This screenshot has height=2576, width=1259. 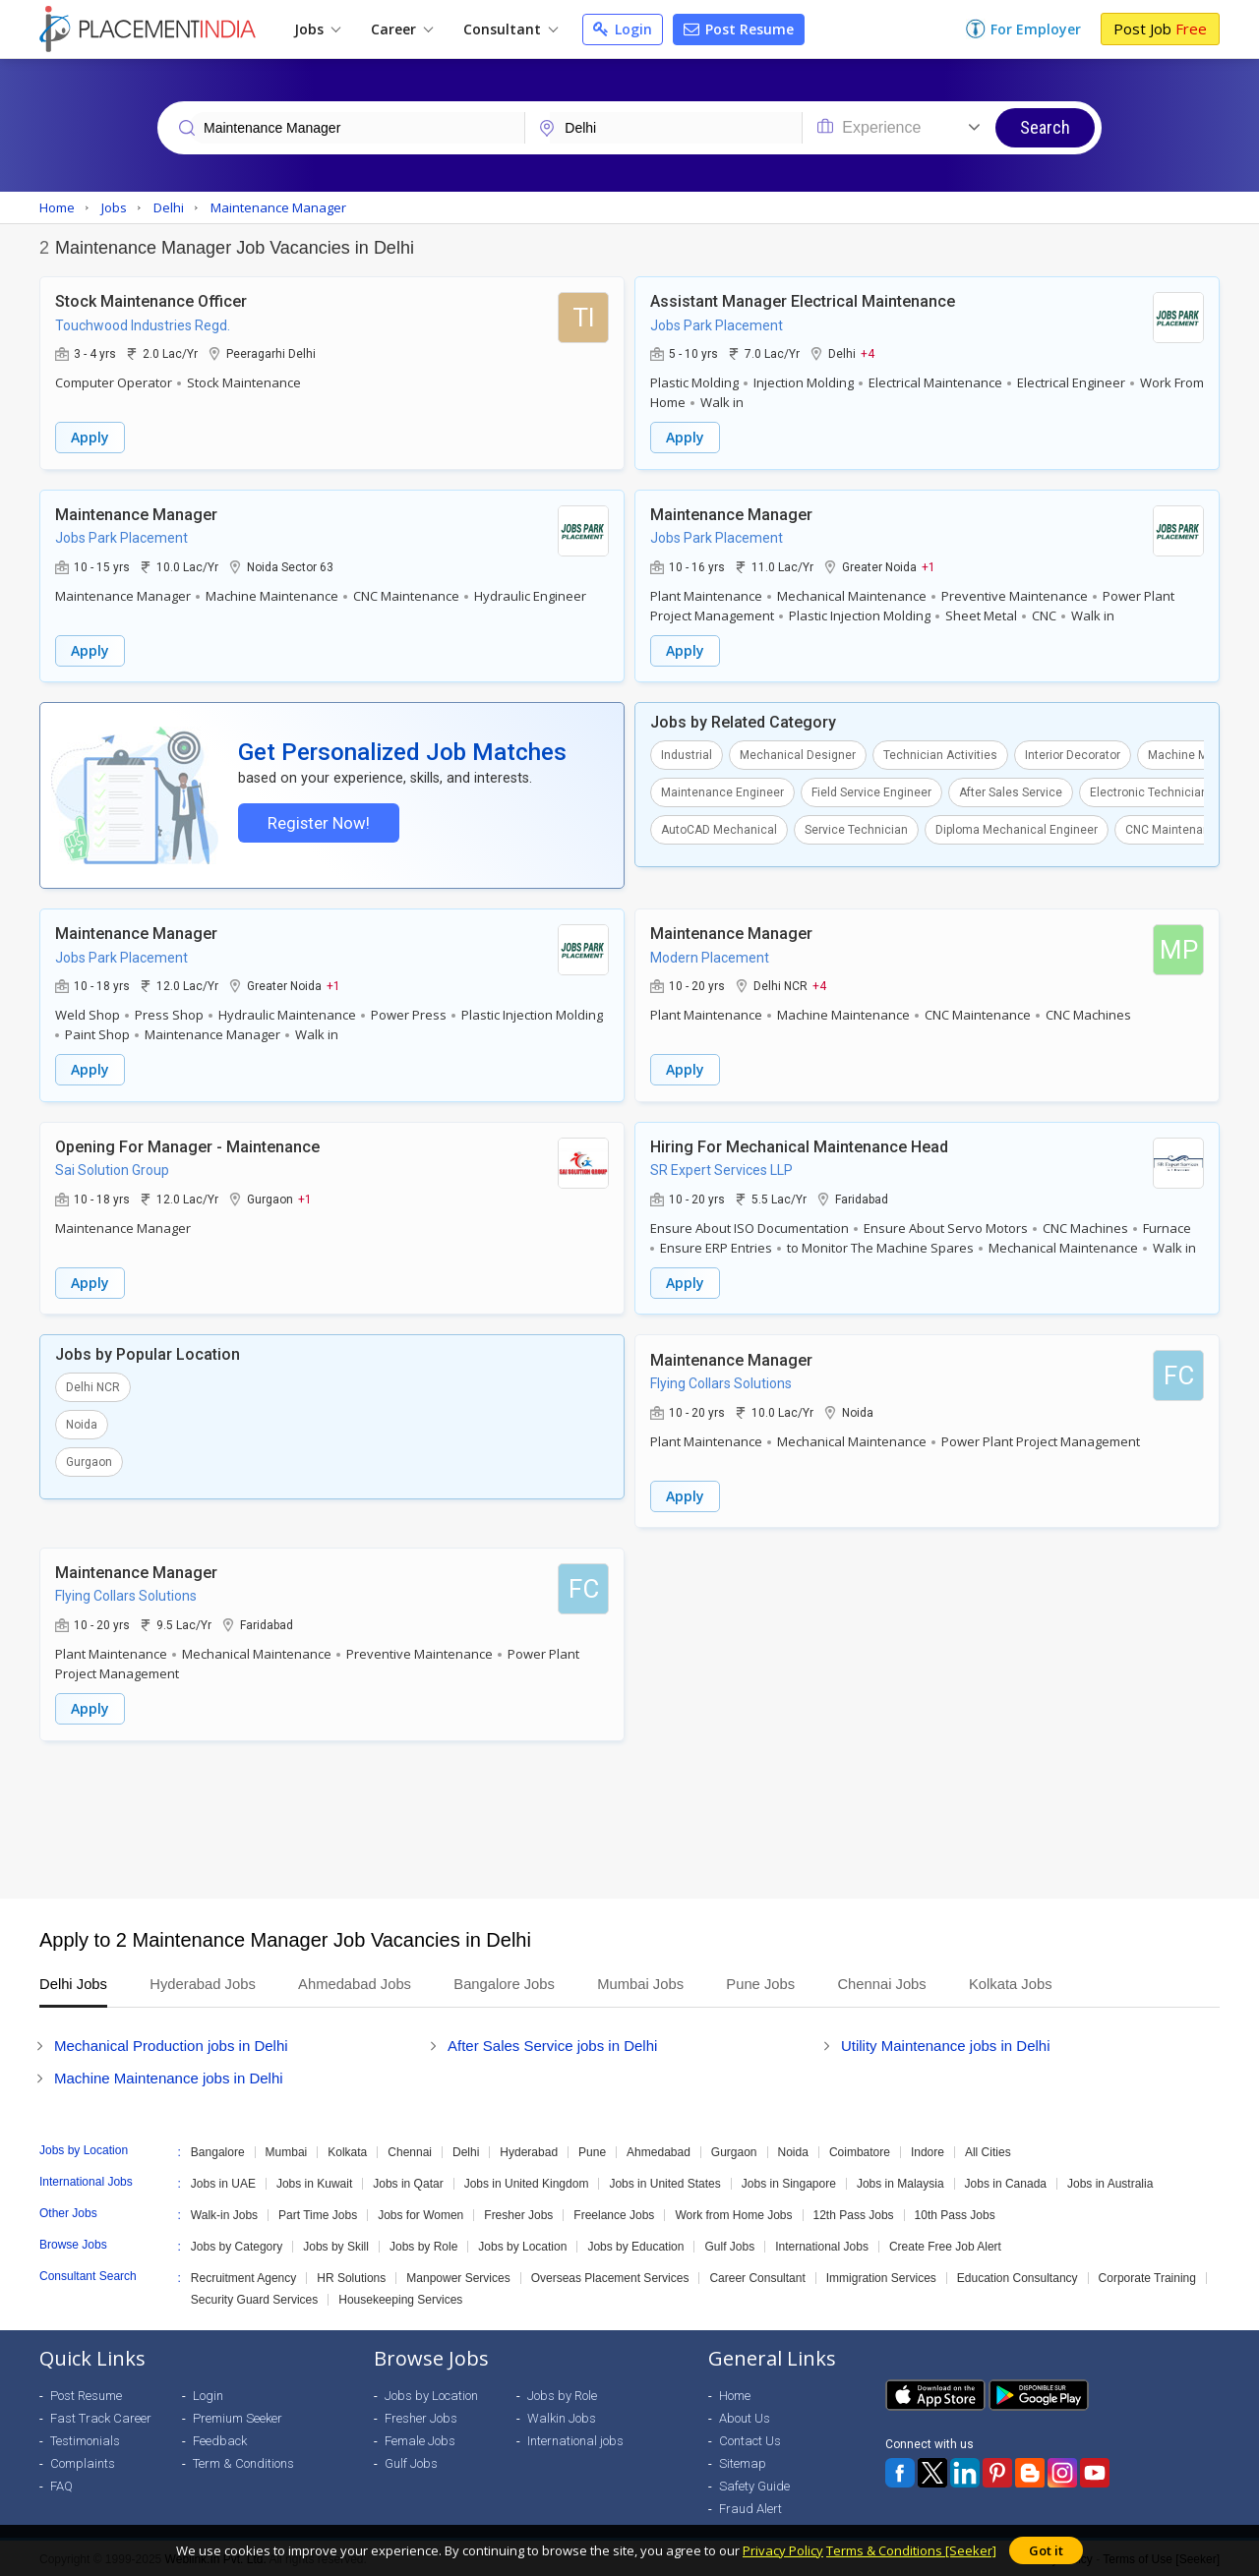 I want to click on Apply [button], so click(x=90, y=437).